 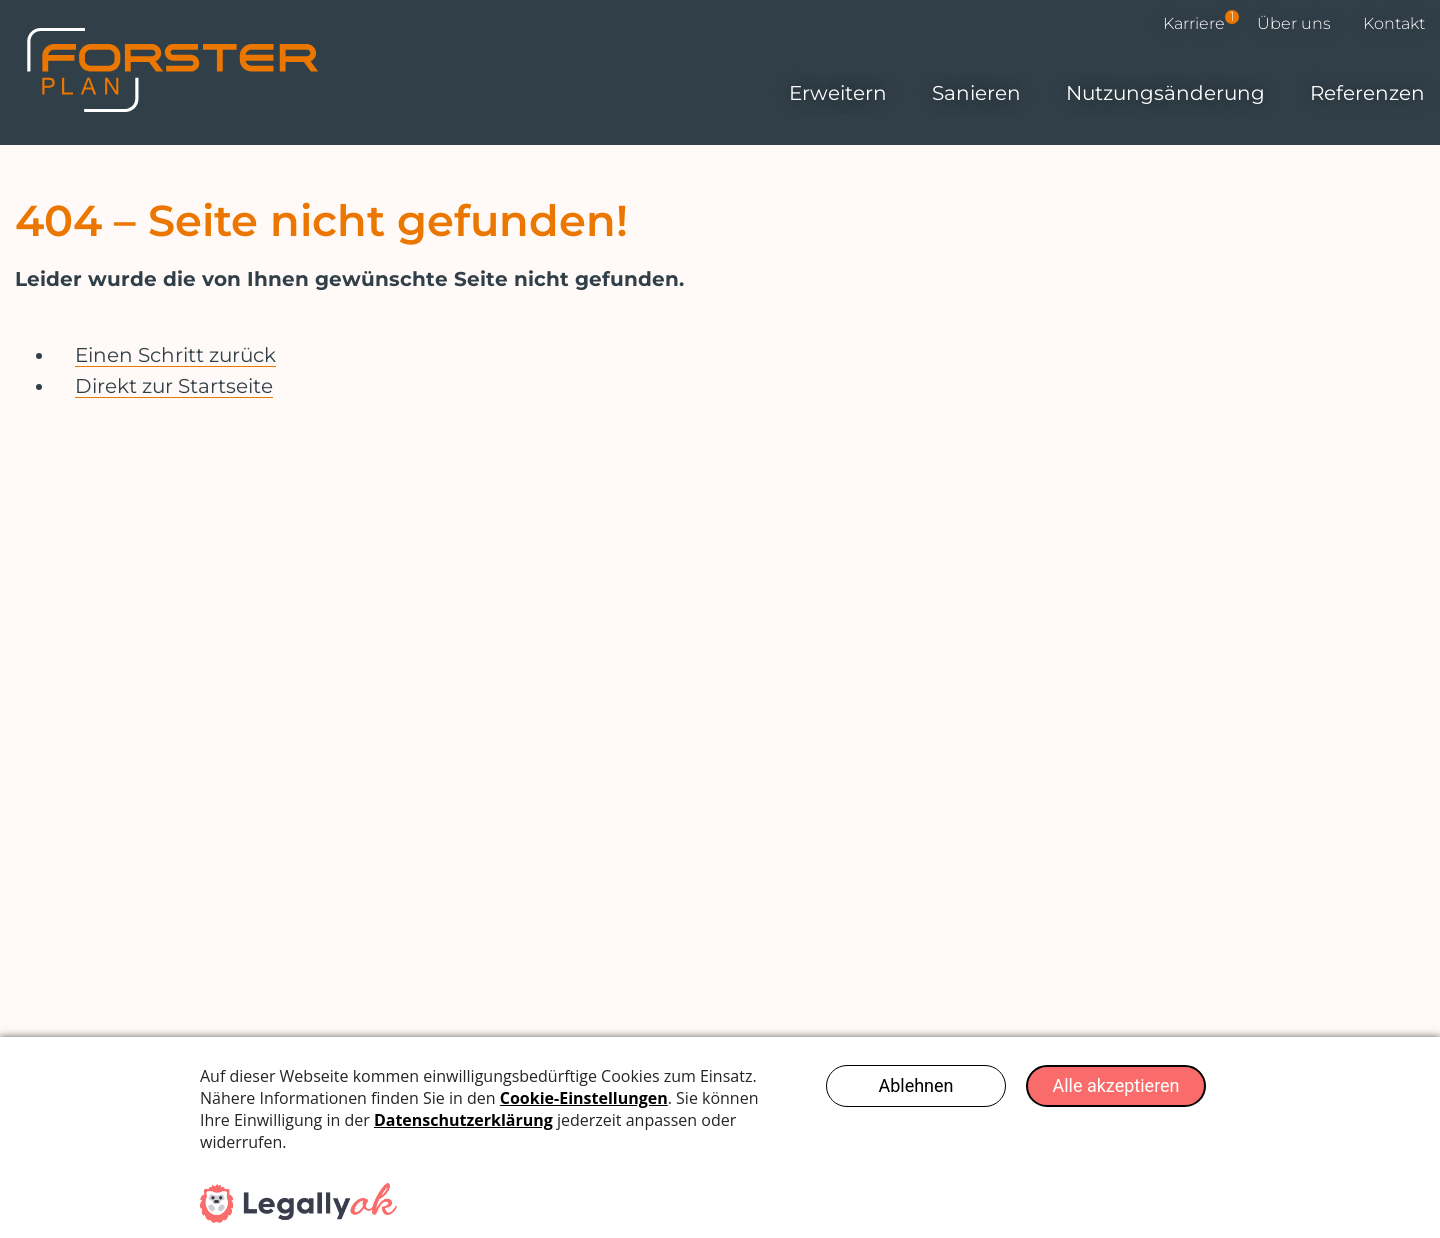 I want to click on Nutzungs­änderung, so click(x=1165, y=93).